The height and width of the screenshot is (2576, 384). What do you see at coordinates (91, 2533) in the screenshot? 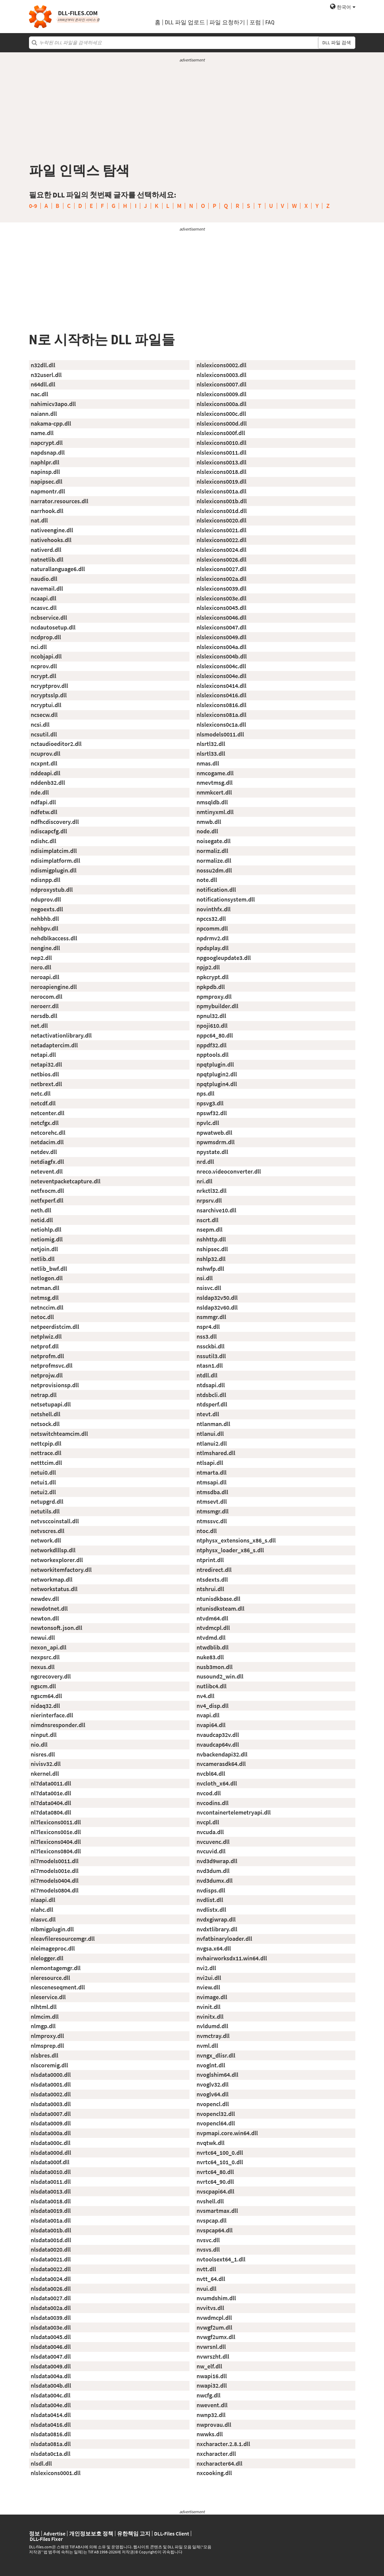
I see `개인정보보호 정책` at bounding box center [91, 2533].